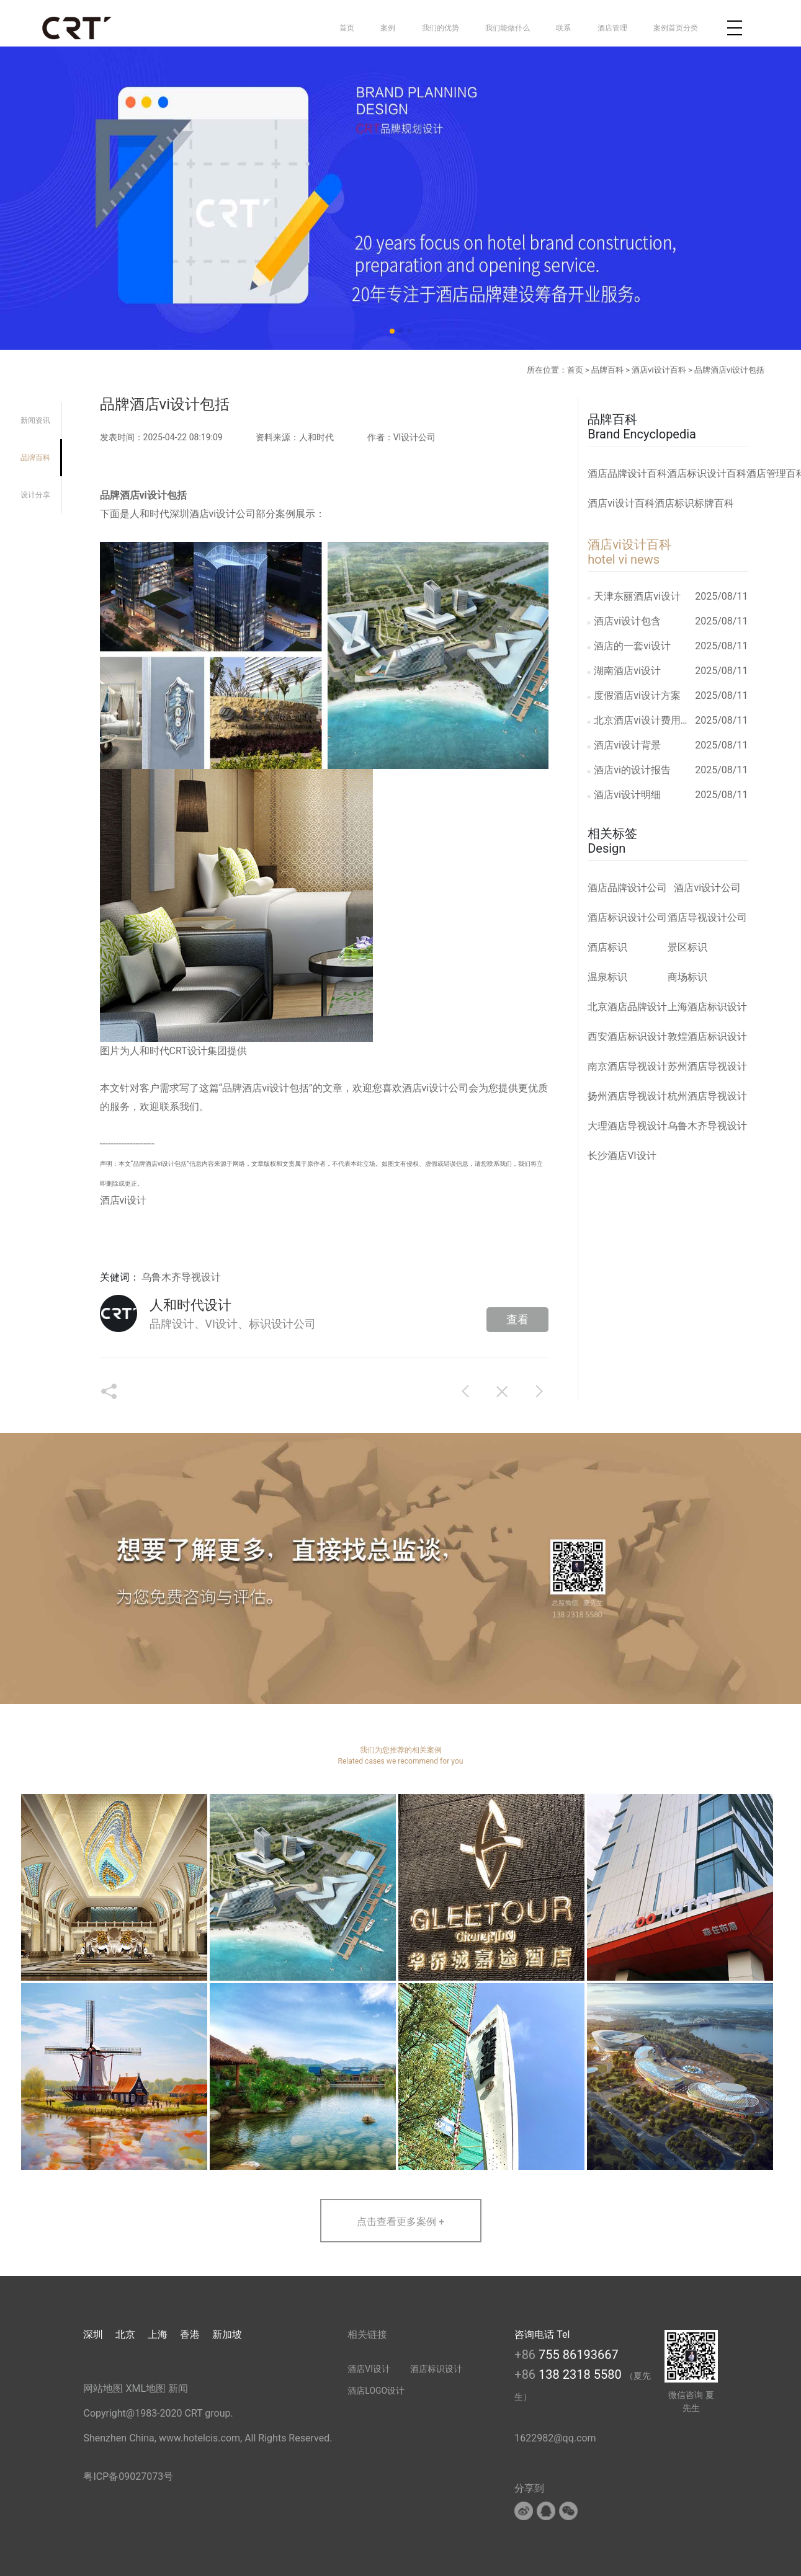  Describe the element at coordinates (93, 2334) in the screenshot. I see `深圳` at that location.